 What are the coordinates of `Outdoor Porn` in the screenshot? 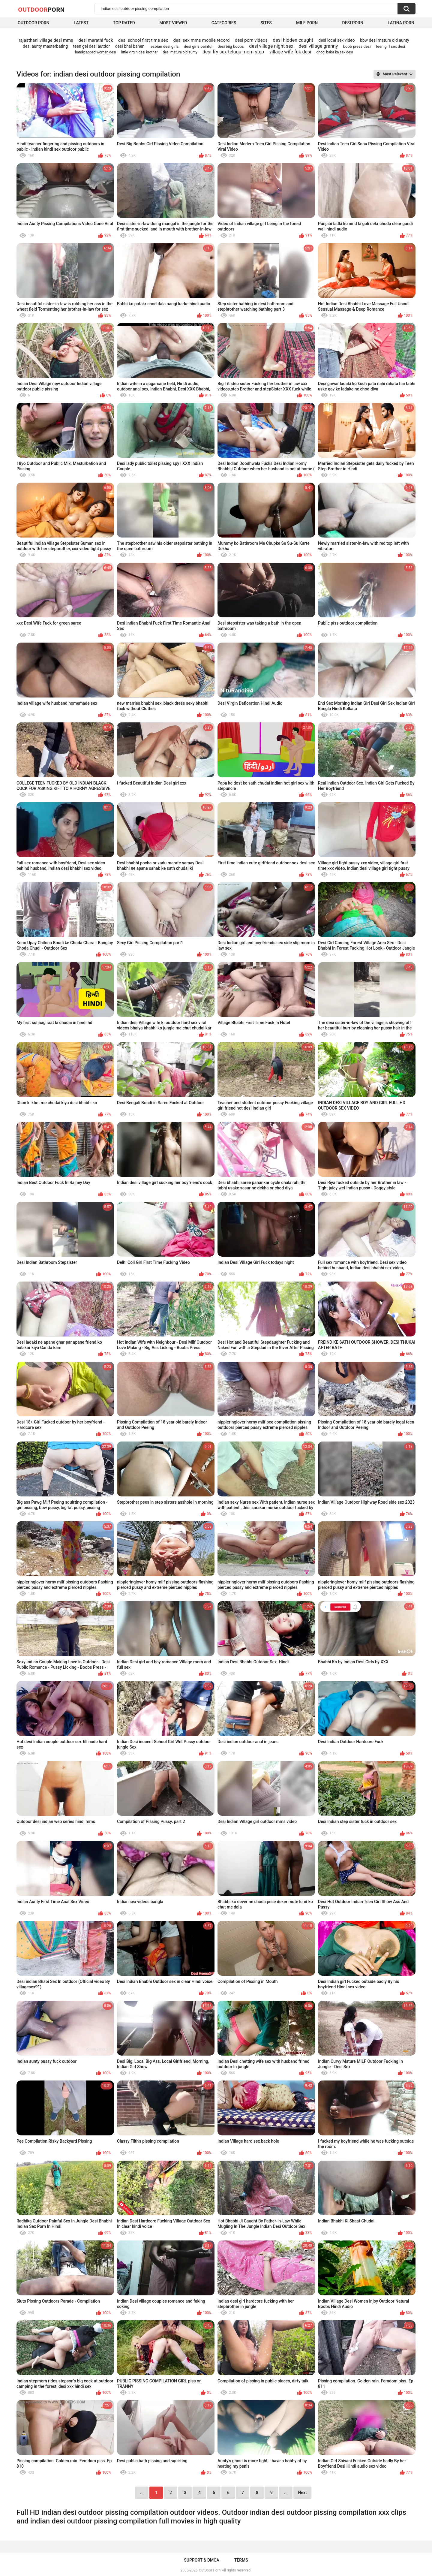 It's located at (33, 22).